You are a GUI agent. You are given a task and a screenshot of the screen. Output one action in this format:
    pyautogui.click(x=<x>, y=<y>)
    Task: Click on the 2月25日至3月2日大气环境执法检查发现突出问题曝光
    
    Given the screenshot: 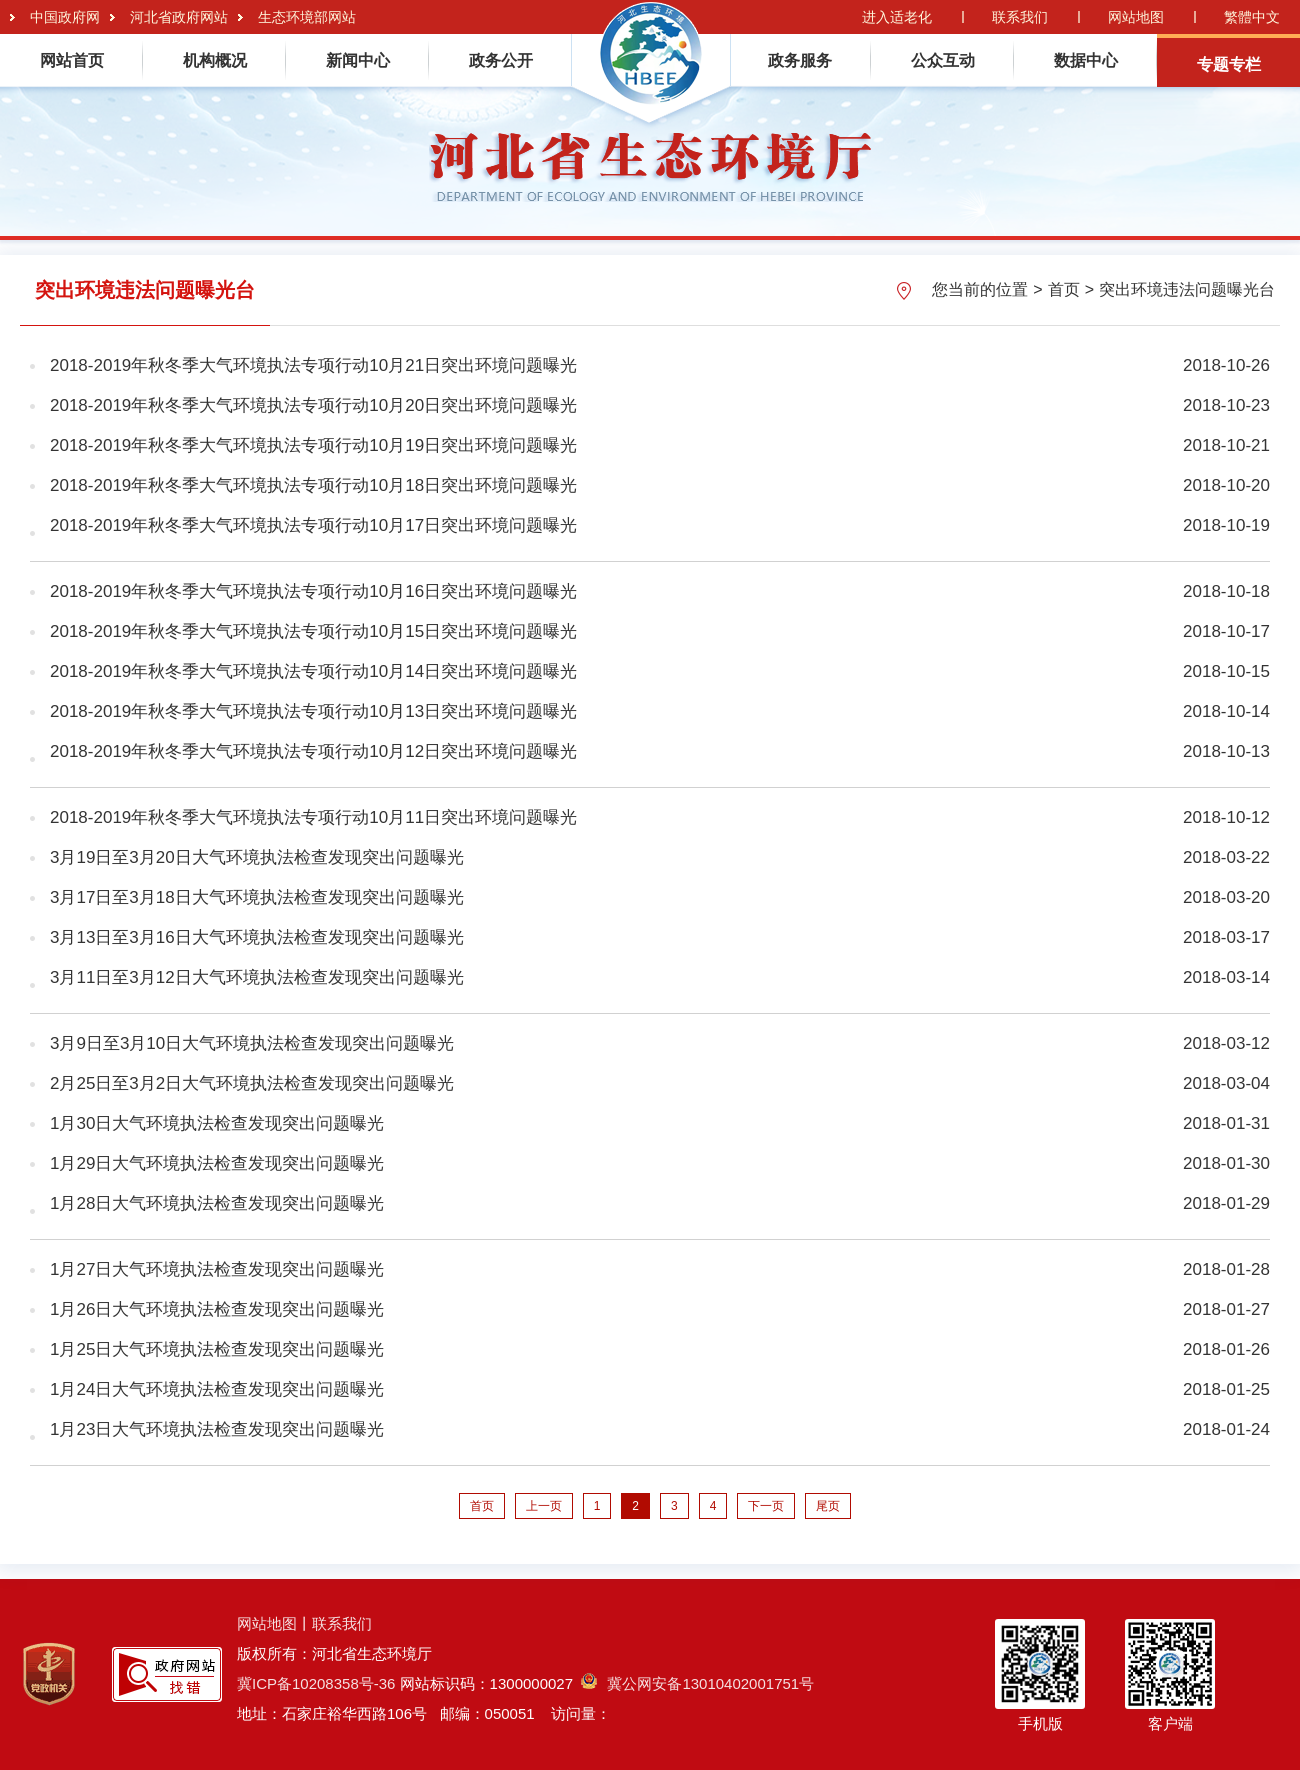 What is the action you would take?
    pyautogui.click(x=252, y=1083)
    